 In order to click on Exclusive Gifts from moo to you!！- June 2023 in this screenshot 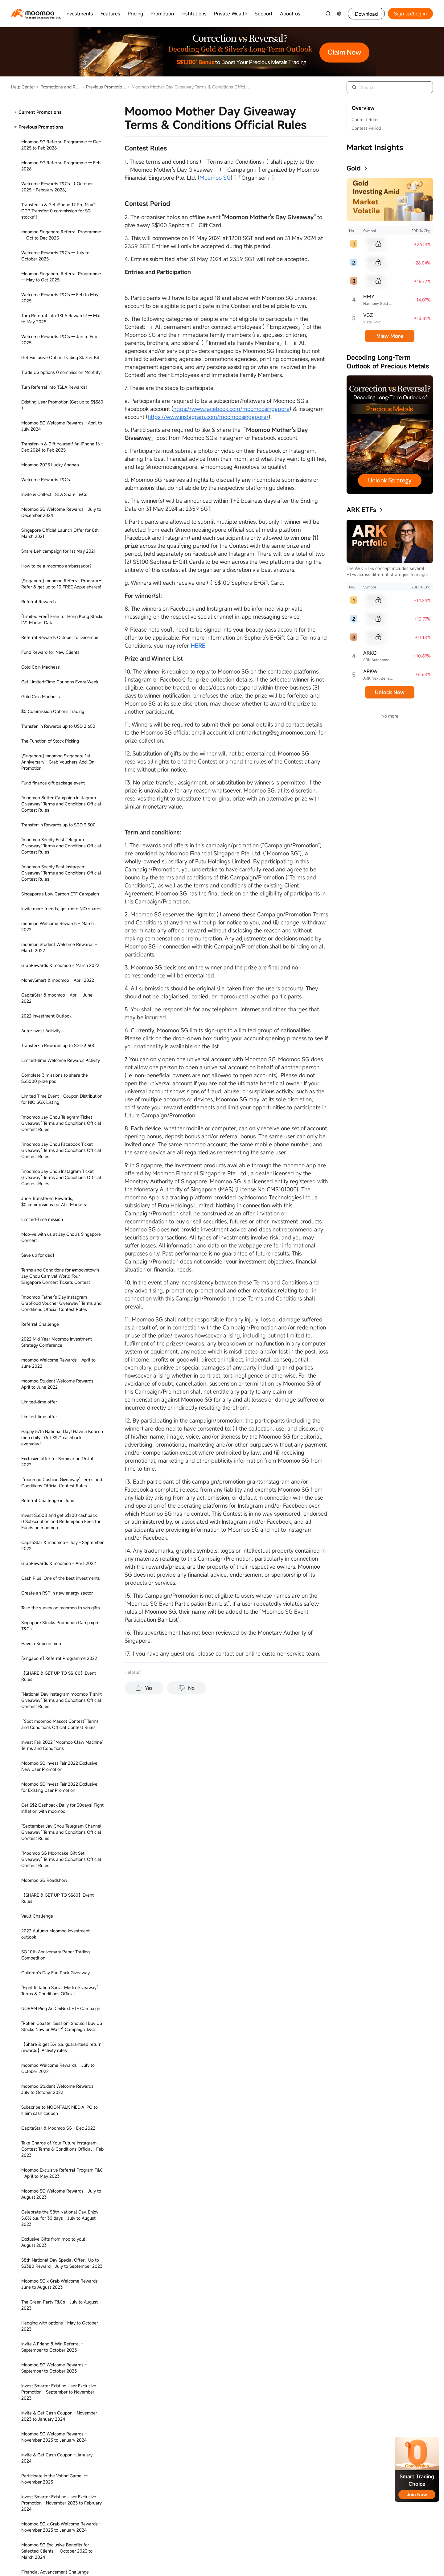, I will do `click(61, 443)`.